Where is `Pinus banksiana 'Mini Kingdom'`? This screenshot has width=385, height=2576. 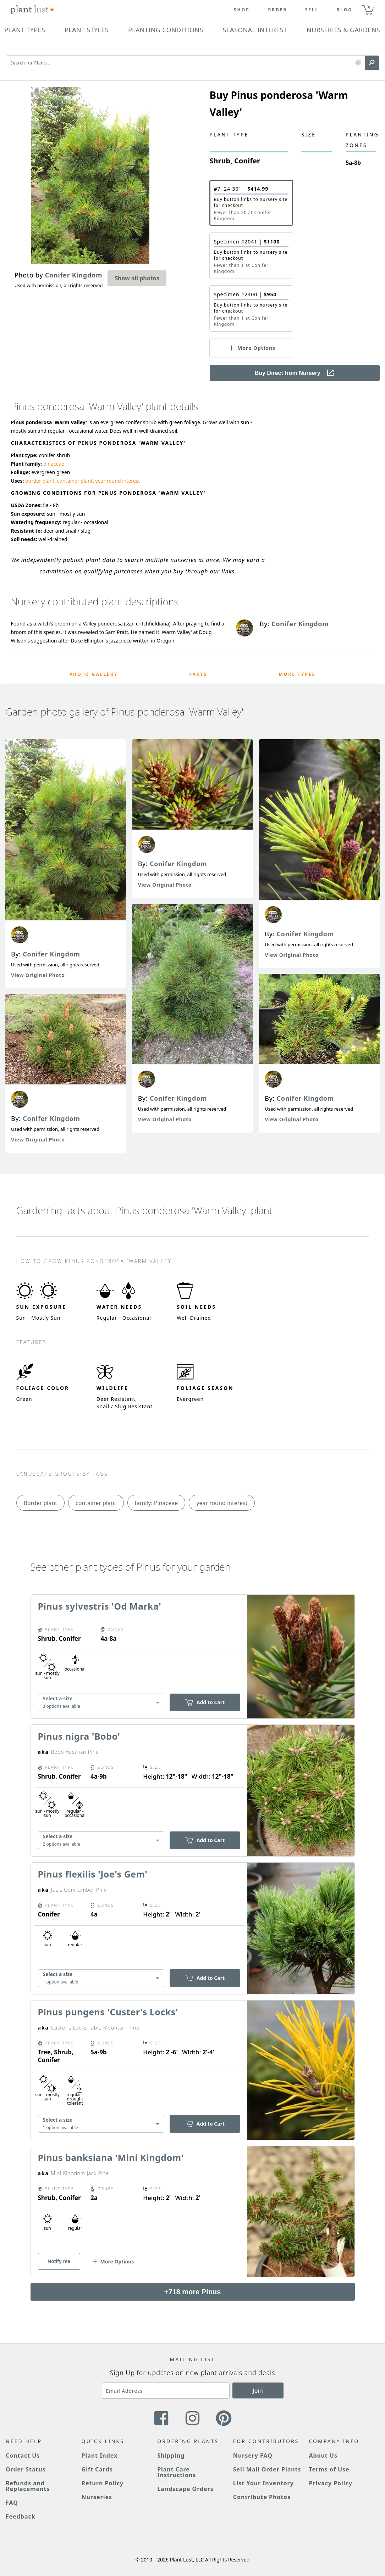 Pinus banksiana 'Mini Kingdom' is located at coordinates (111, 2157).